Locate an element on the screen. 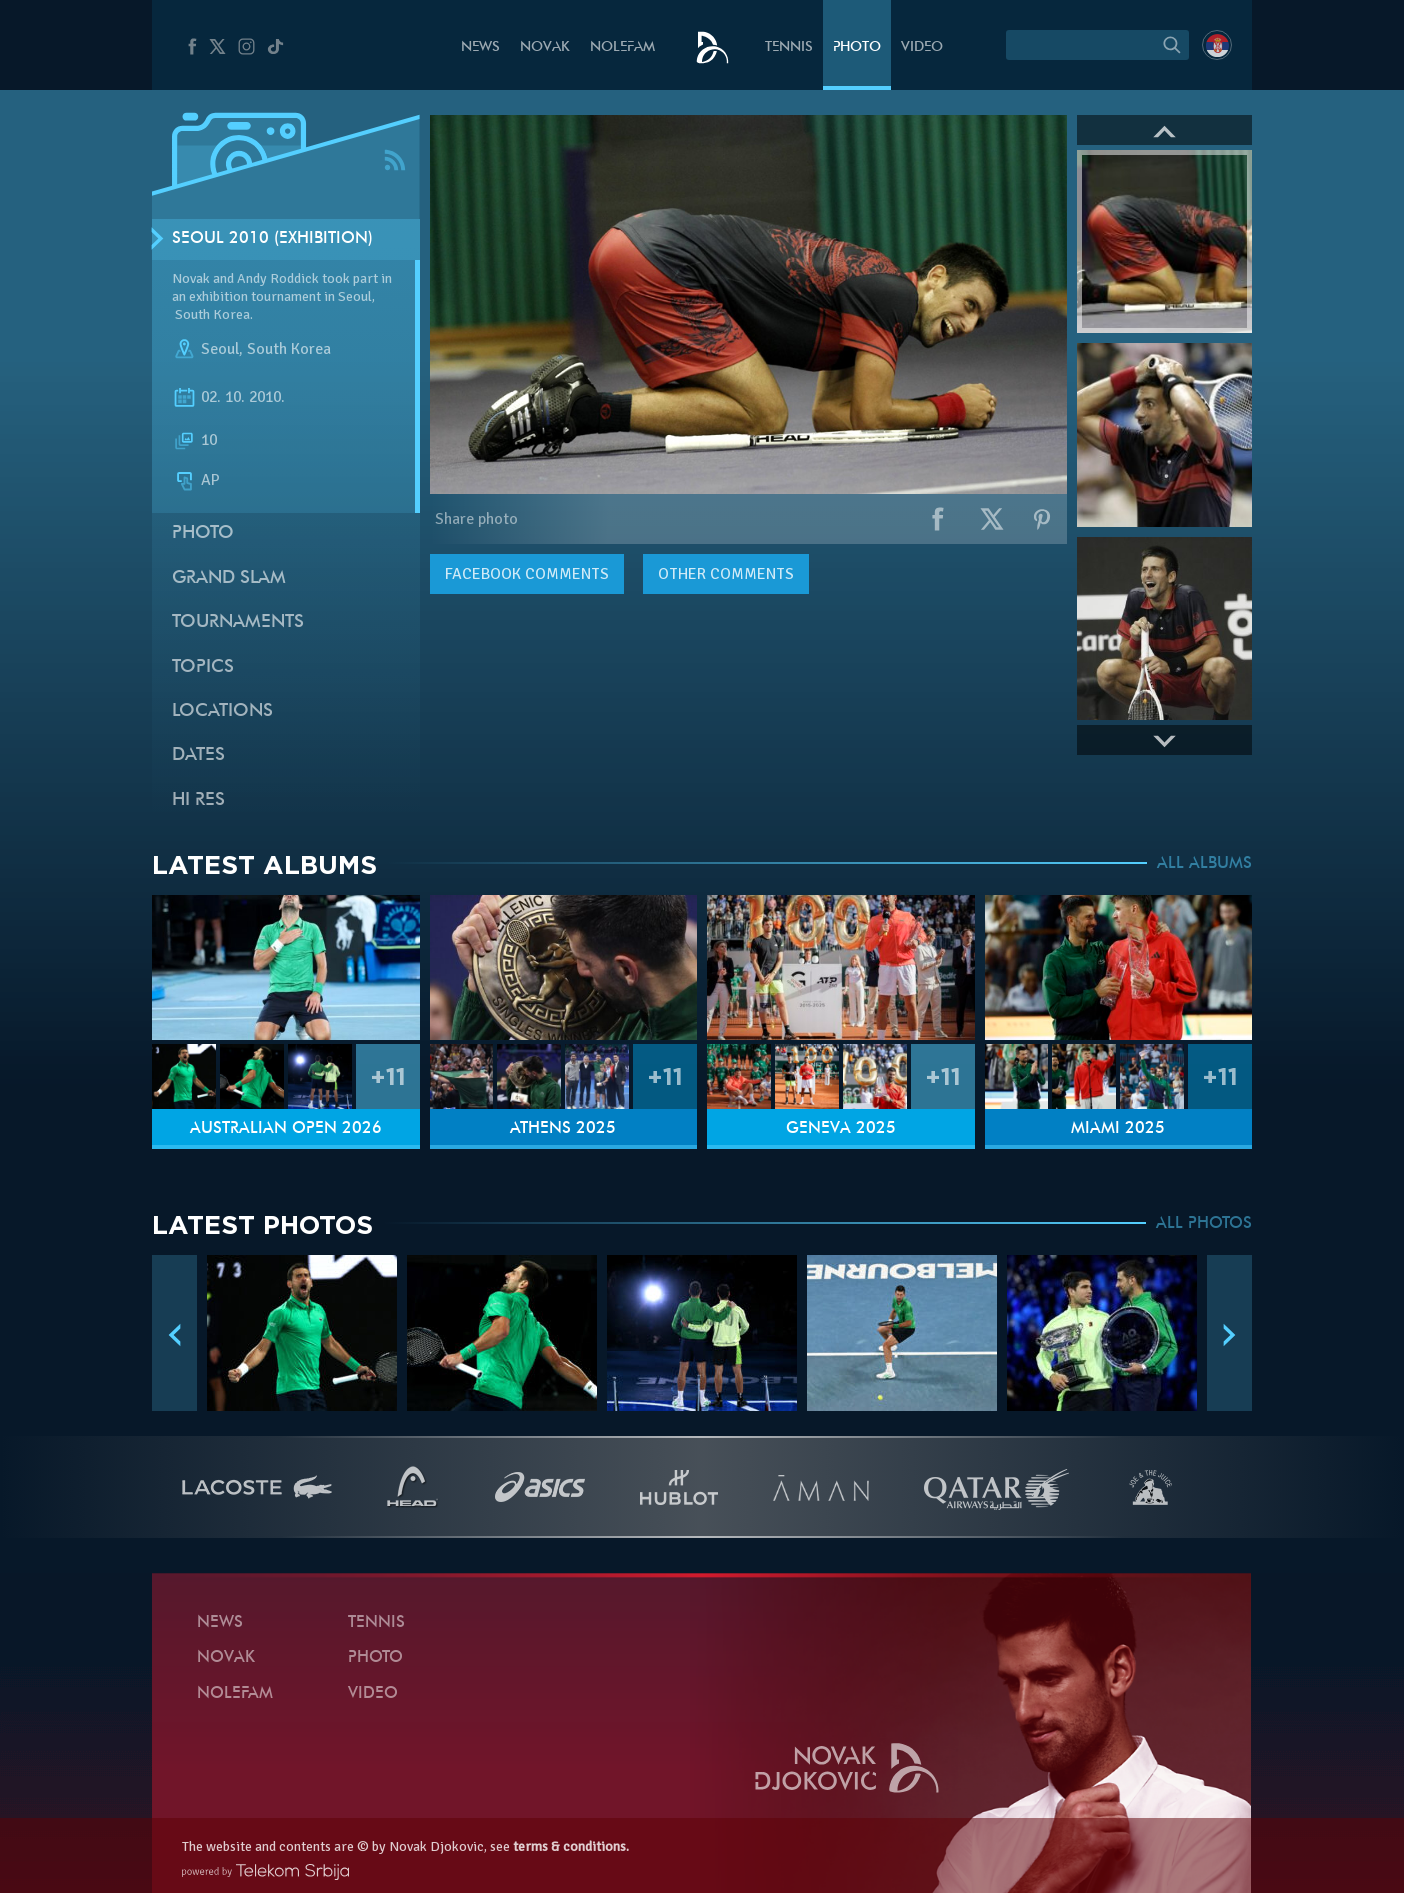 The image size is (1404, 1893). Novak is located at coordinates (545, 47).